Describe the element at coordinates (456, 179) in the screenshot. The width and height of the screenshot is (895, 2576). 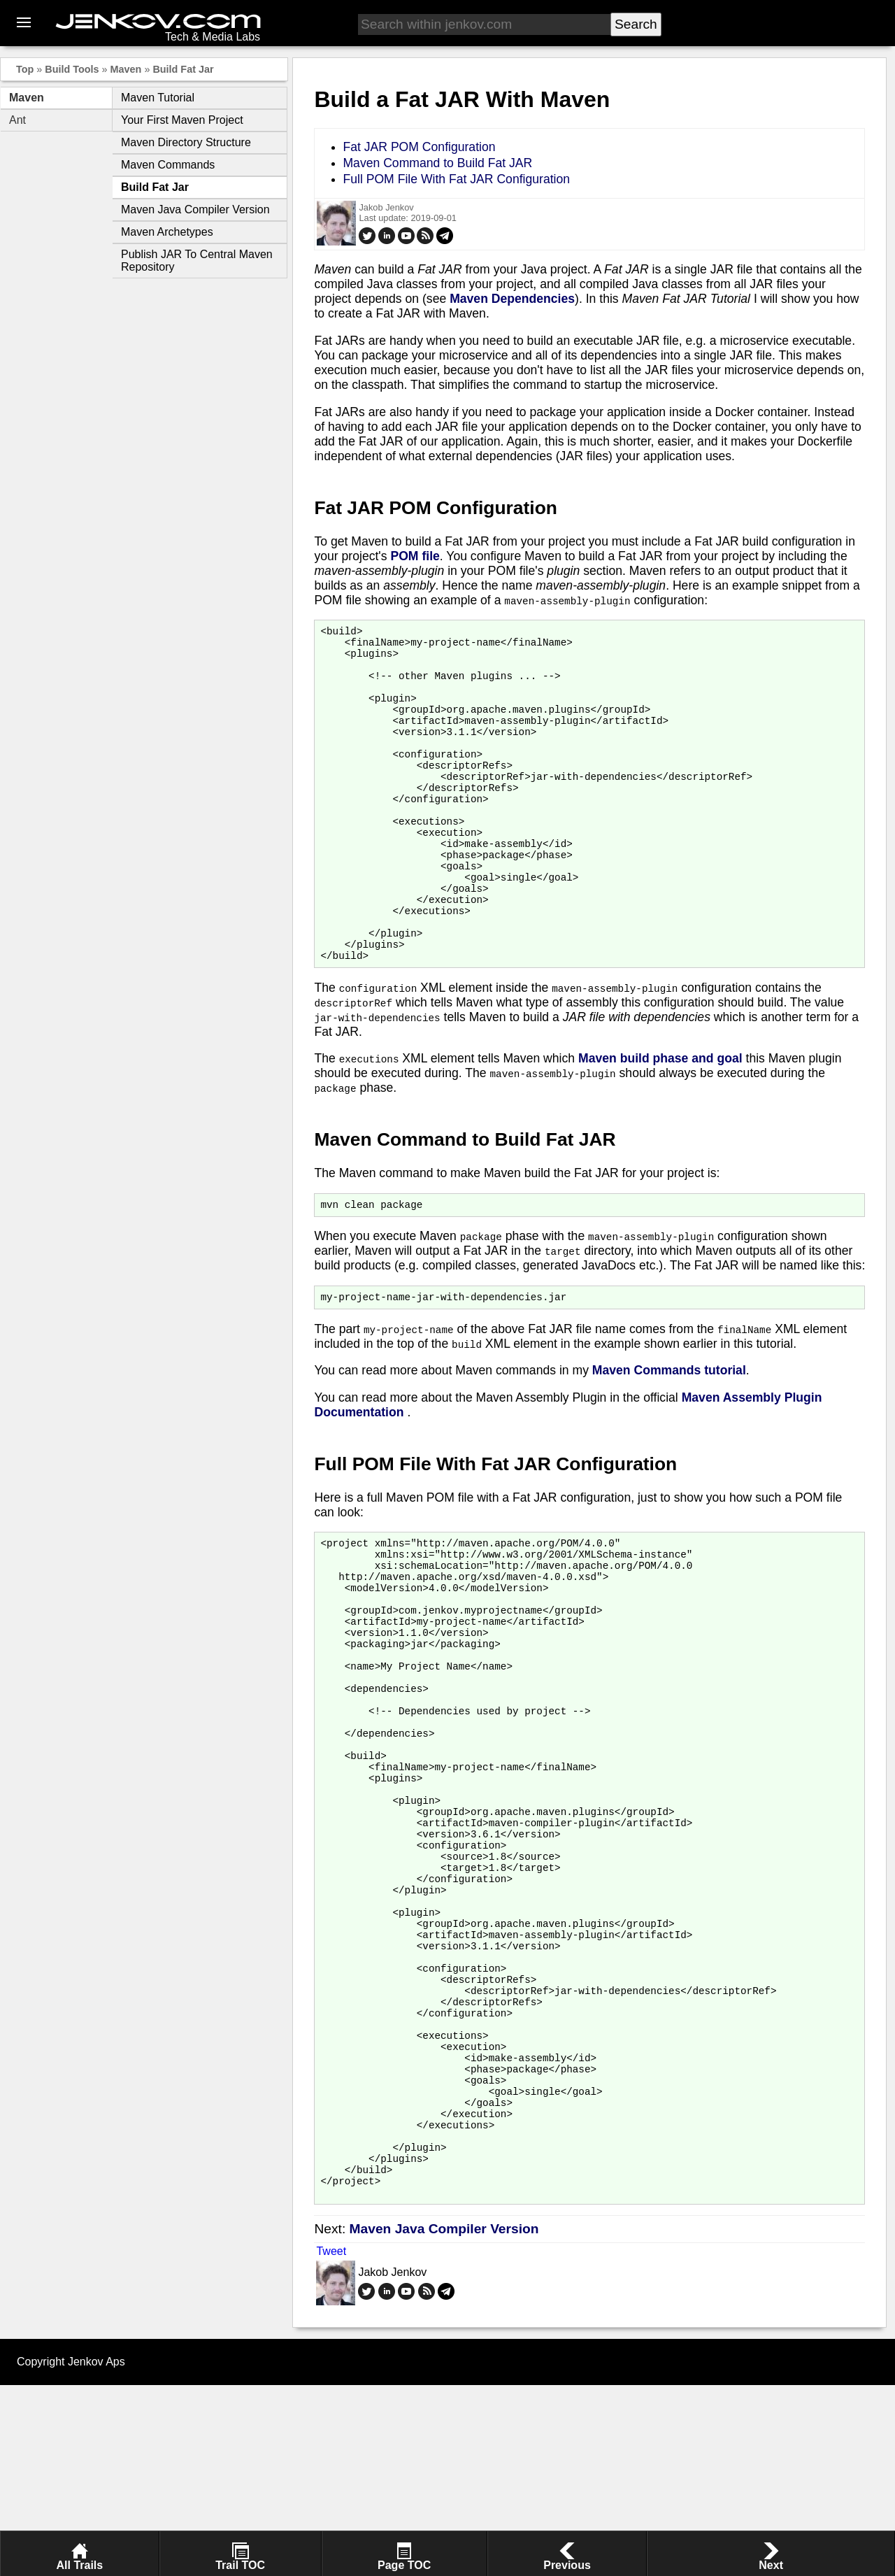
I see `Full POM File With Fat JAR Configuration` at that location.